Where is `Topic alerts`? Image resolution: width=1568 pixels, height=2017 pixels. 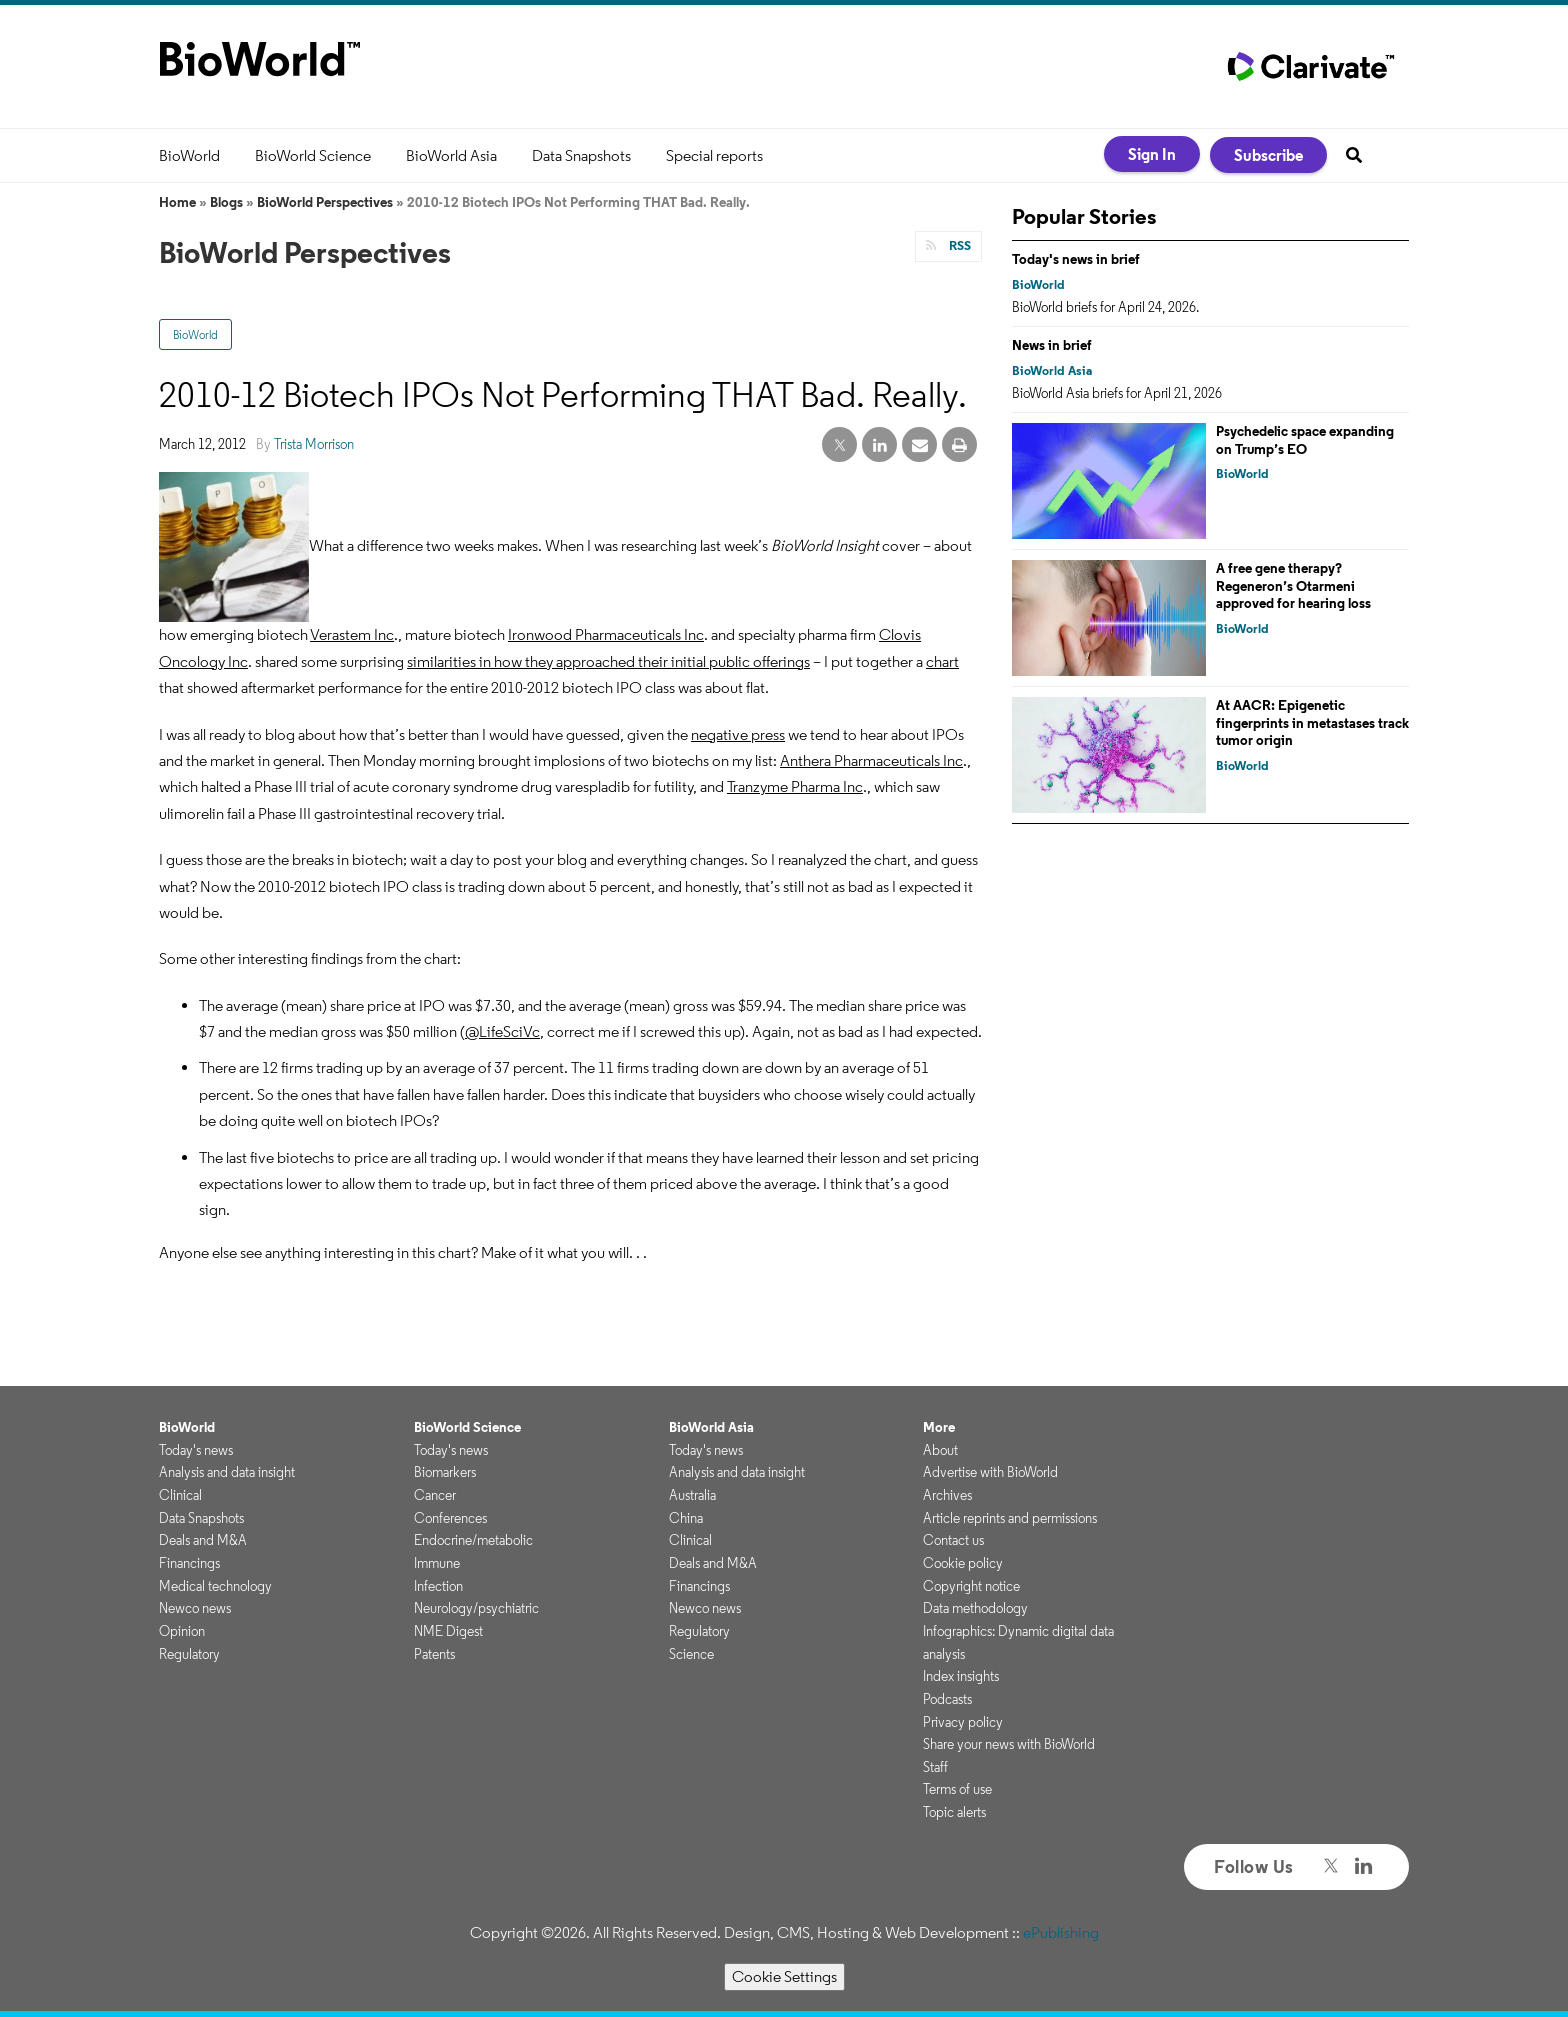
Topic alerts is located at coordinates (954, 1812).